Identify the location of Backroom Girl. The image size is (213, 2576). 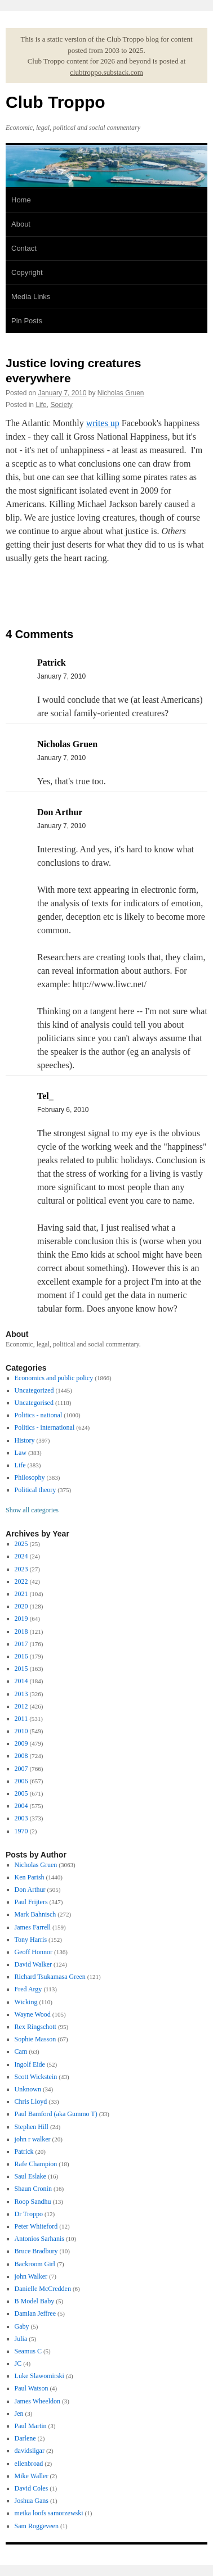
(35, 2264).